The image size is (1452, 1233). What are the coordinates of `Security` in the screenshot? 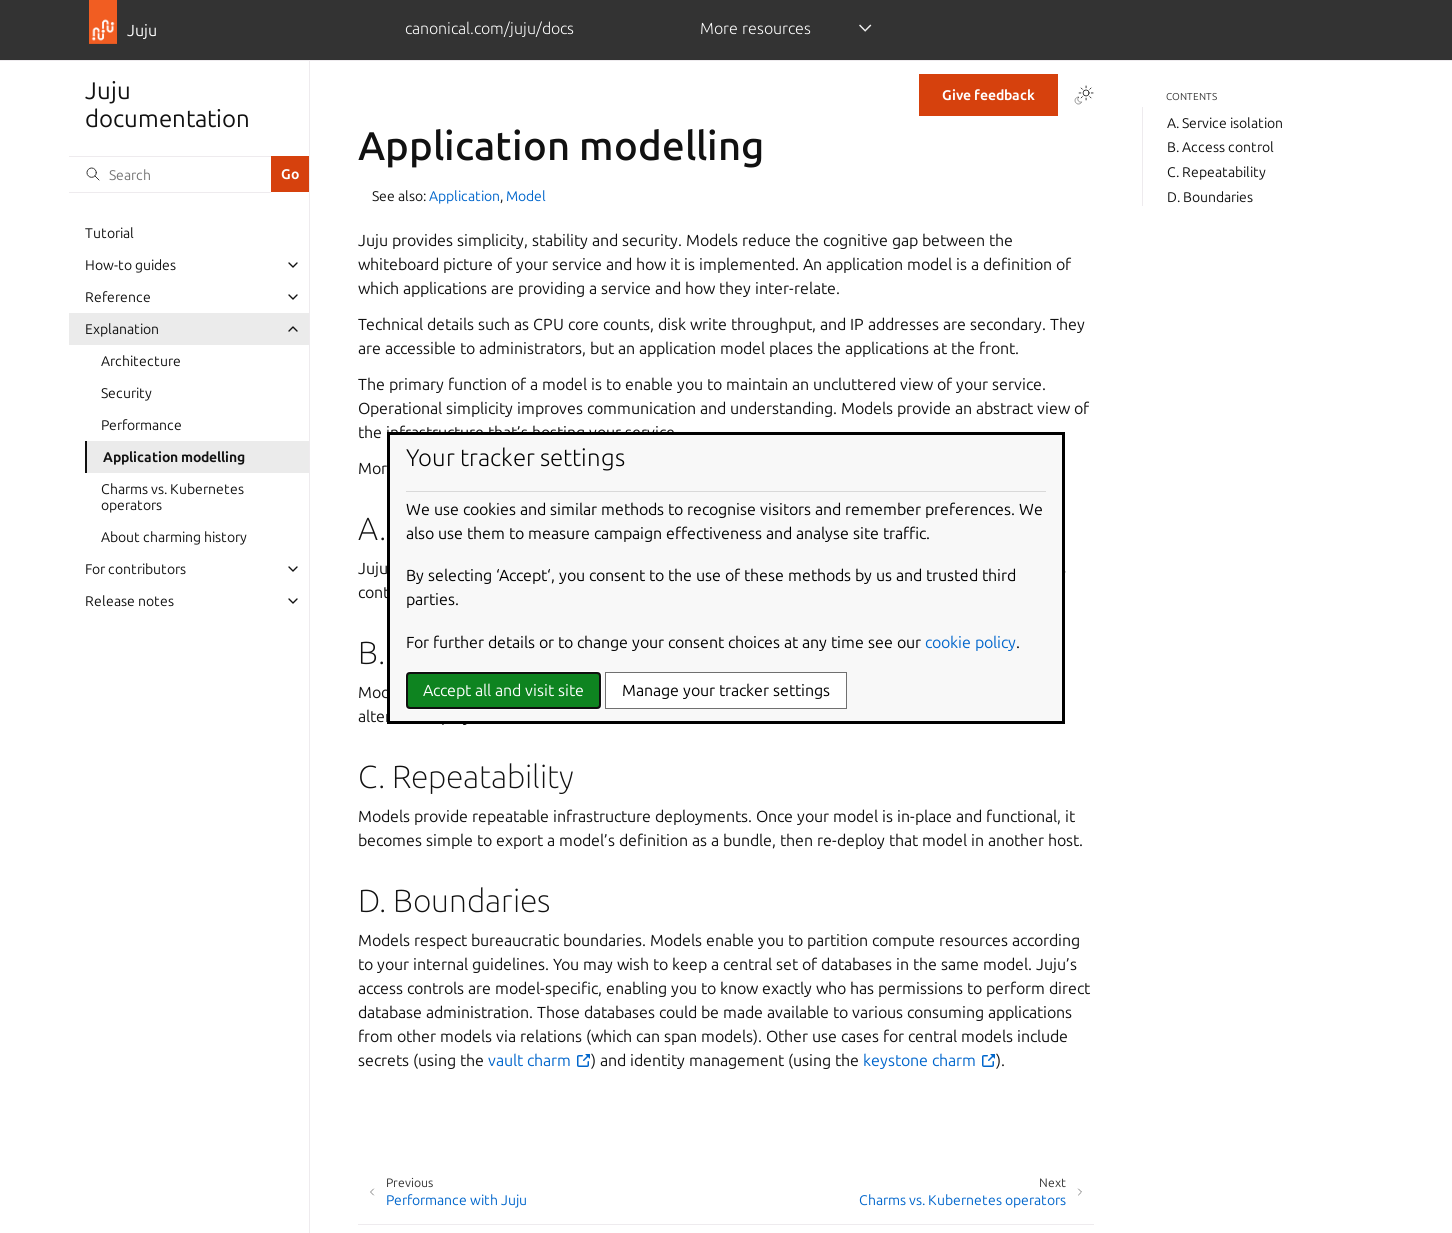 It's located at (126, 393).